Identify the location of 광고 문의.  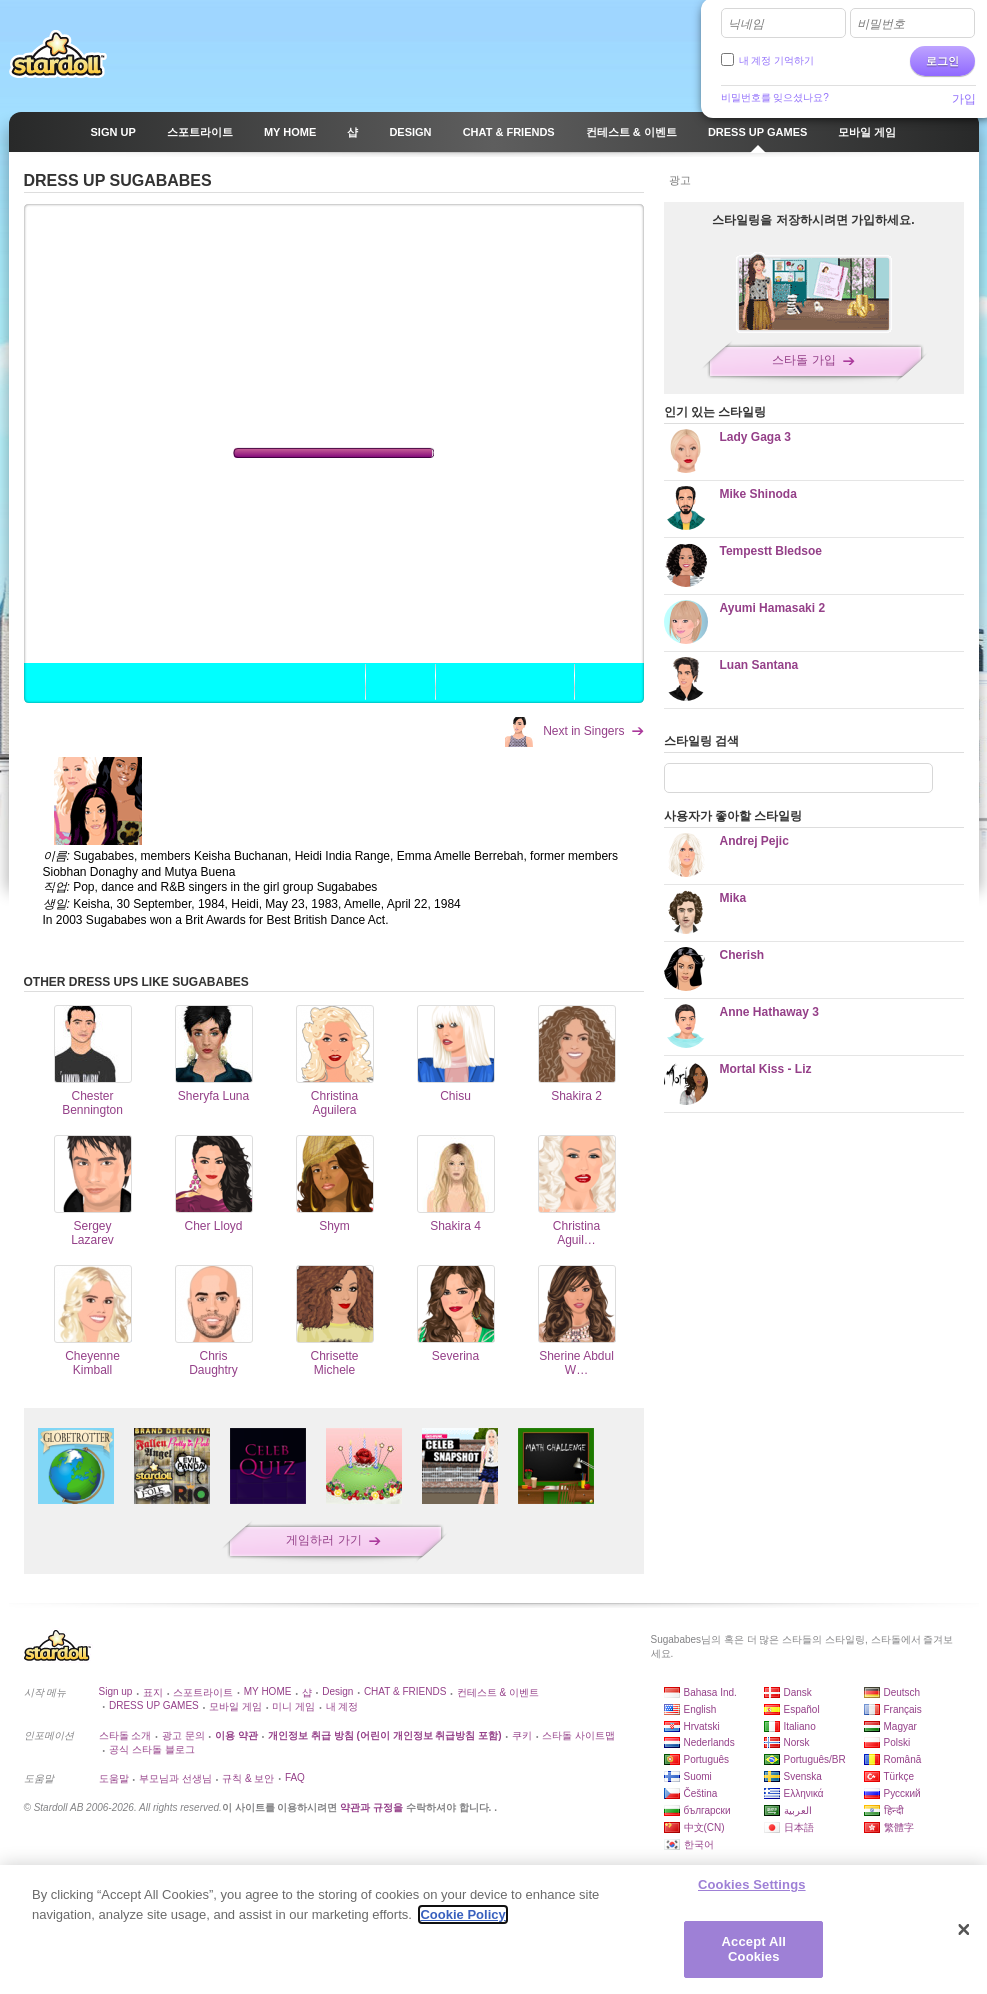
(183, 1735).